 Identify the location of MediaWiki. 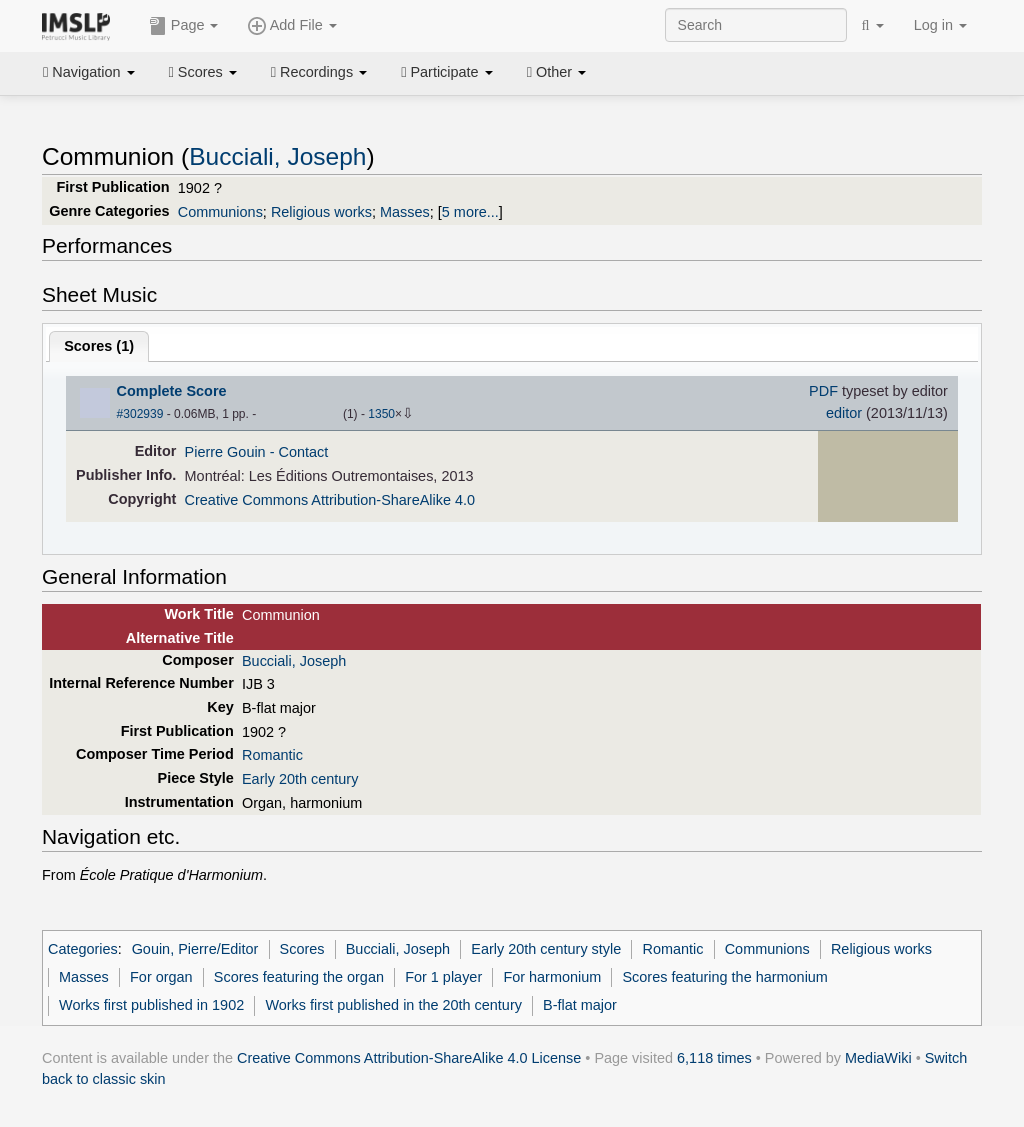
(878, 1058).